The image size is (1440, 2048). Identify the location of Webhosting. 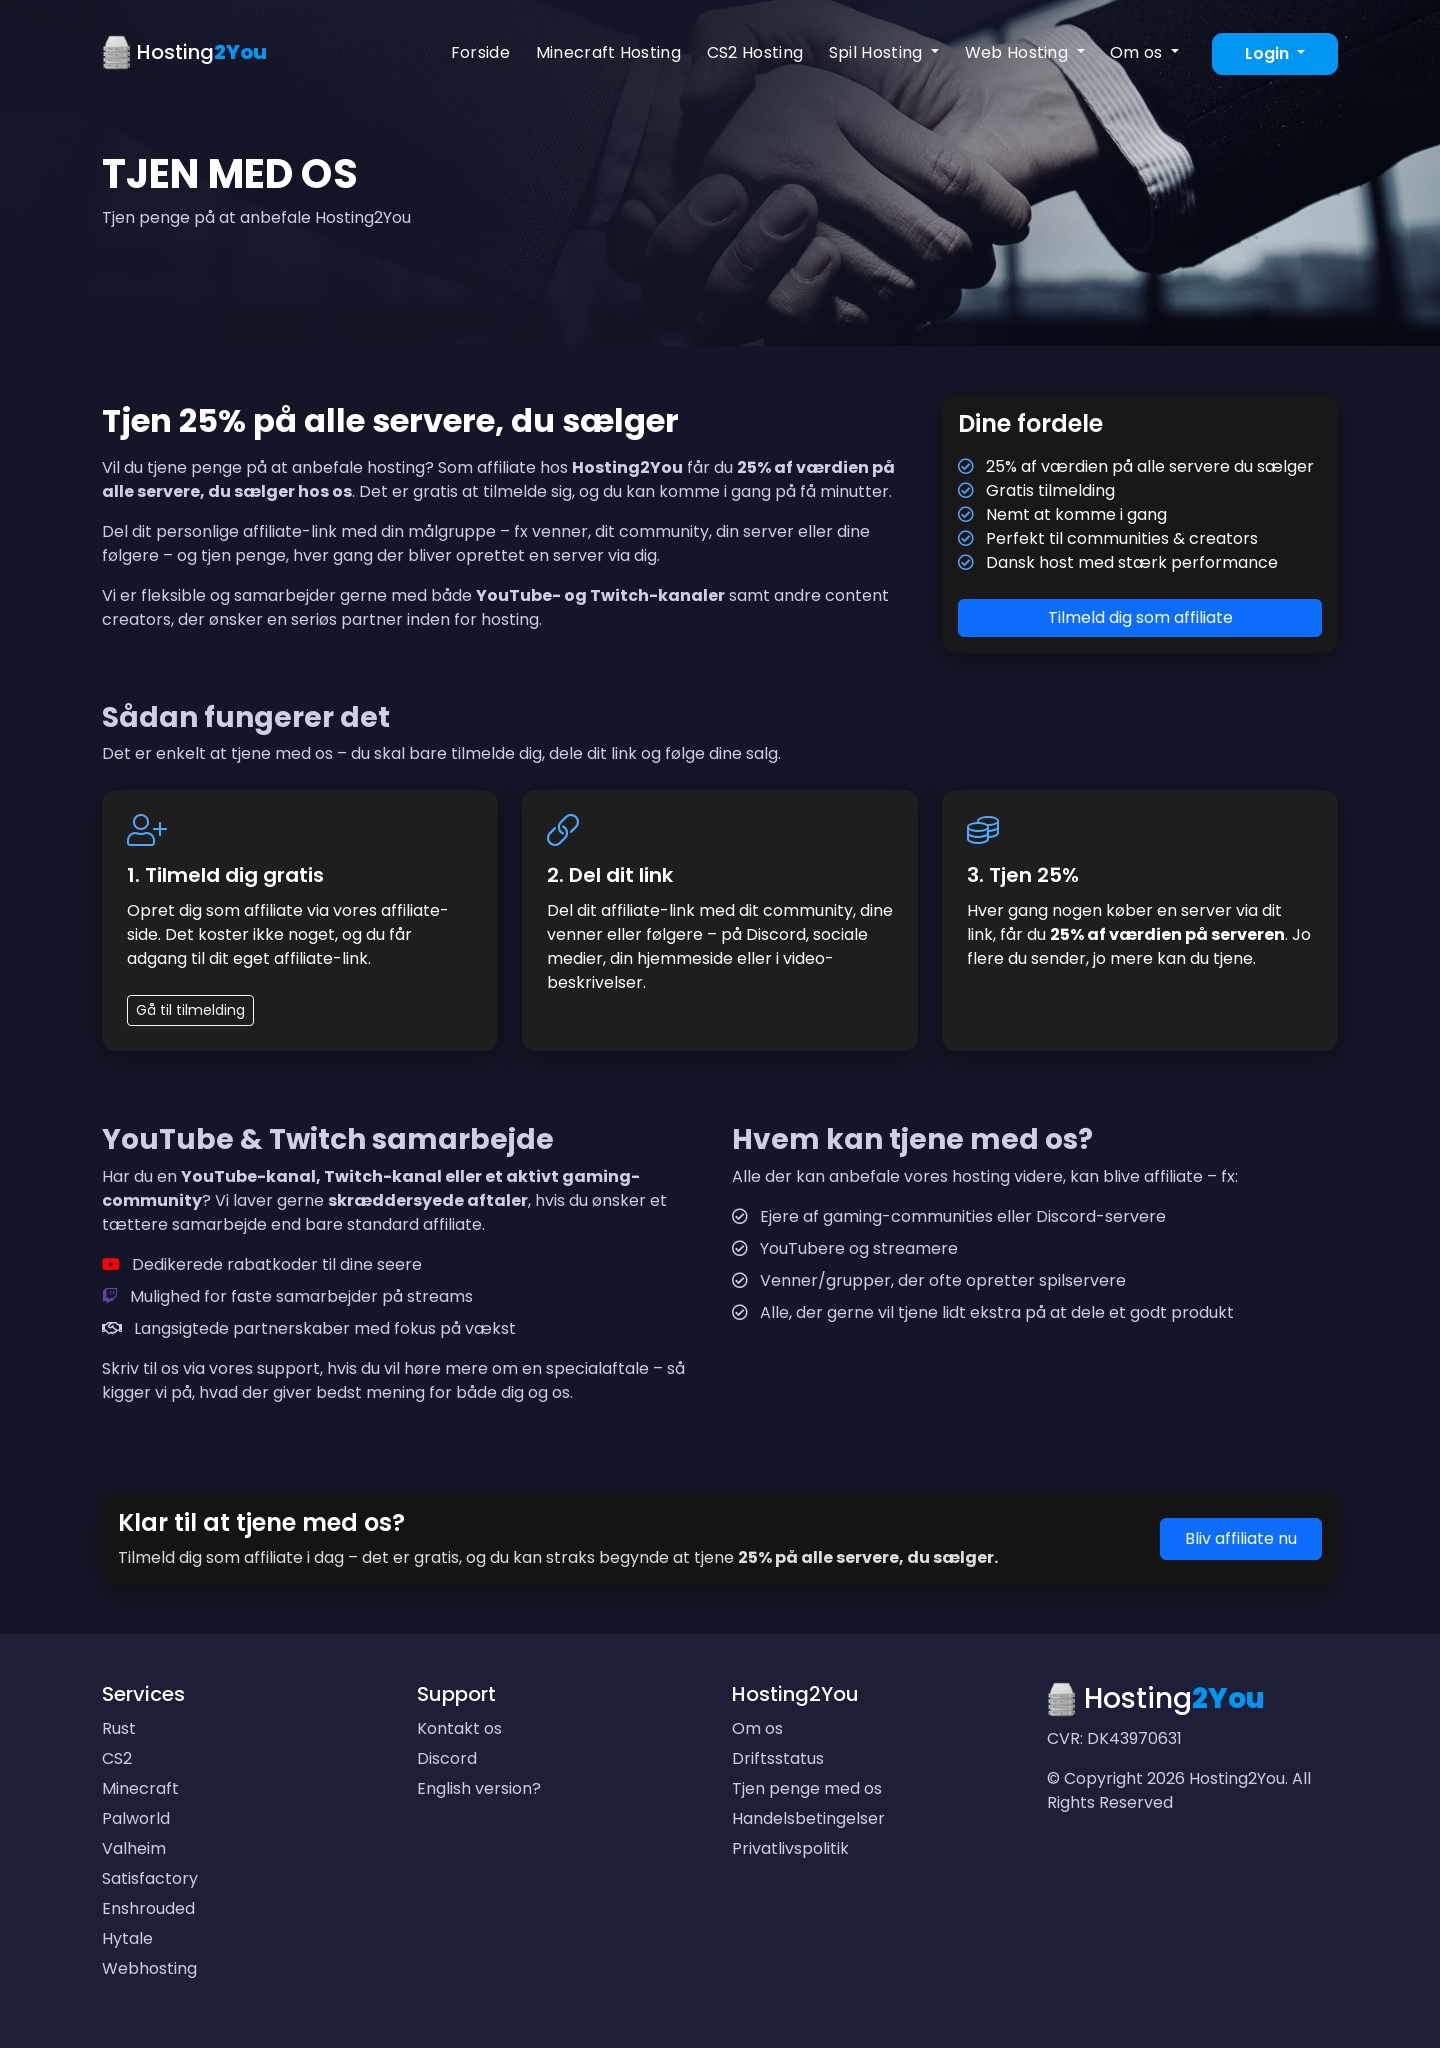
(149, 1968).